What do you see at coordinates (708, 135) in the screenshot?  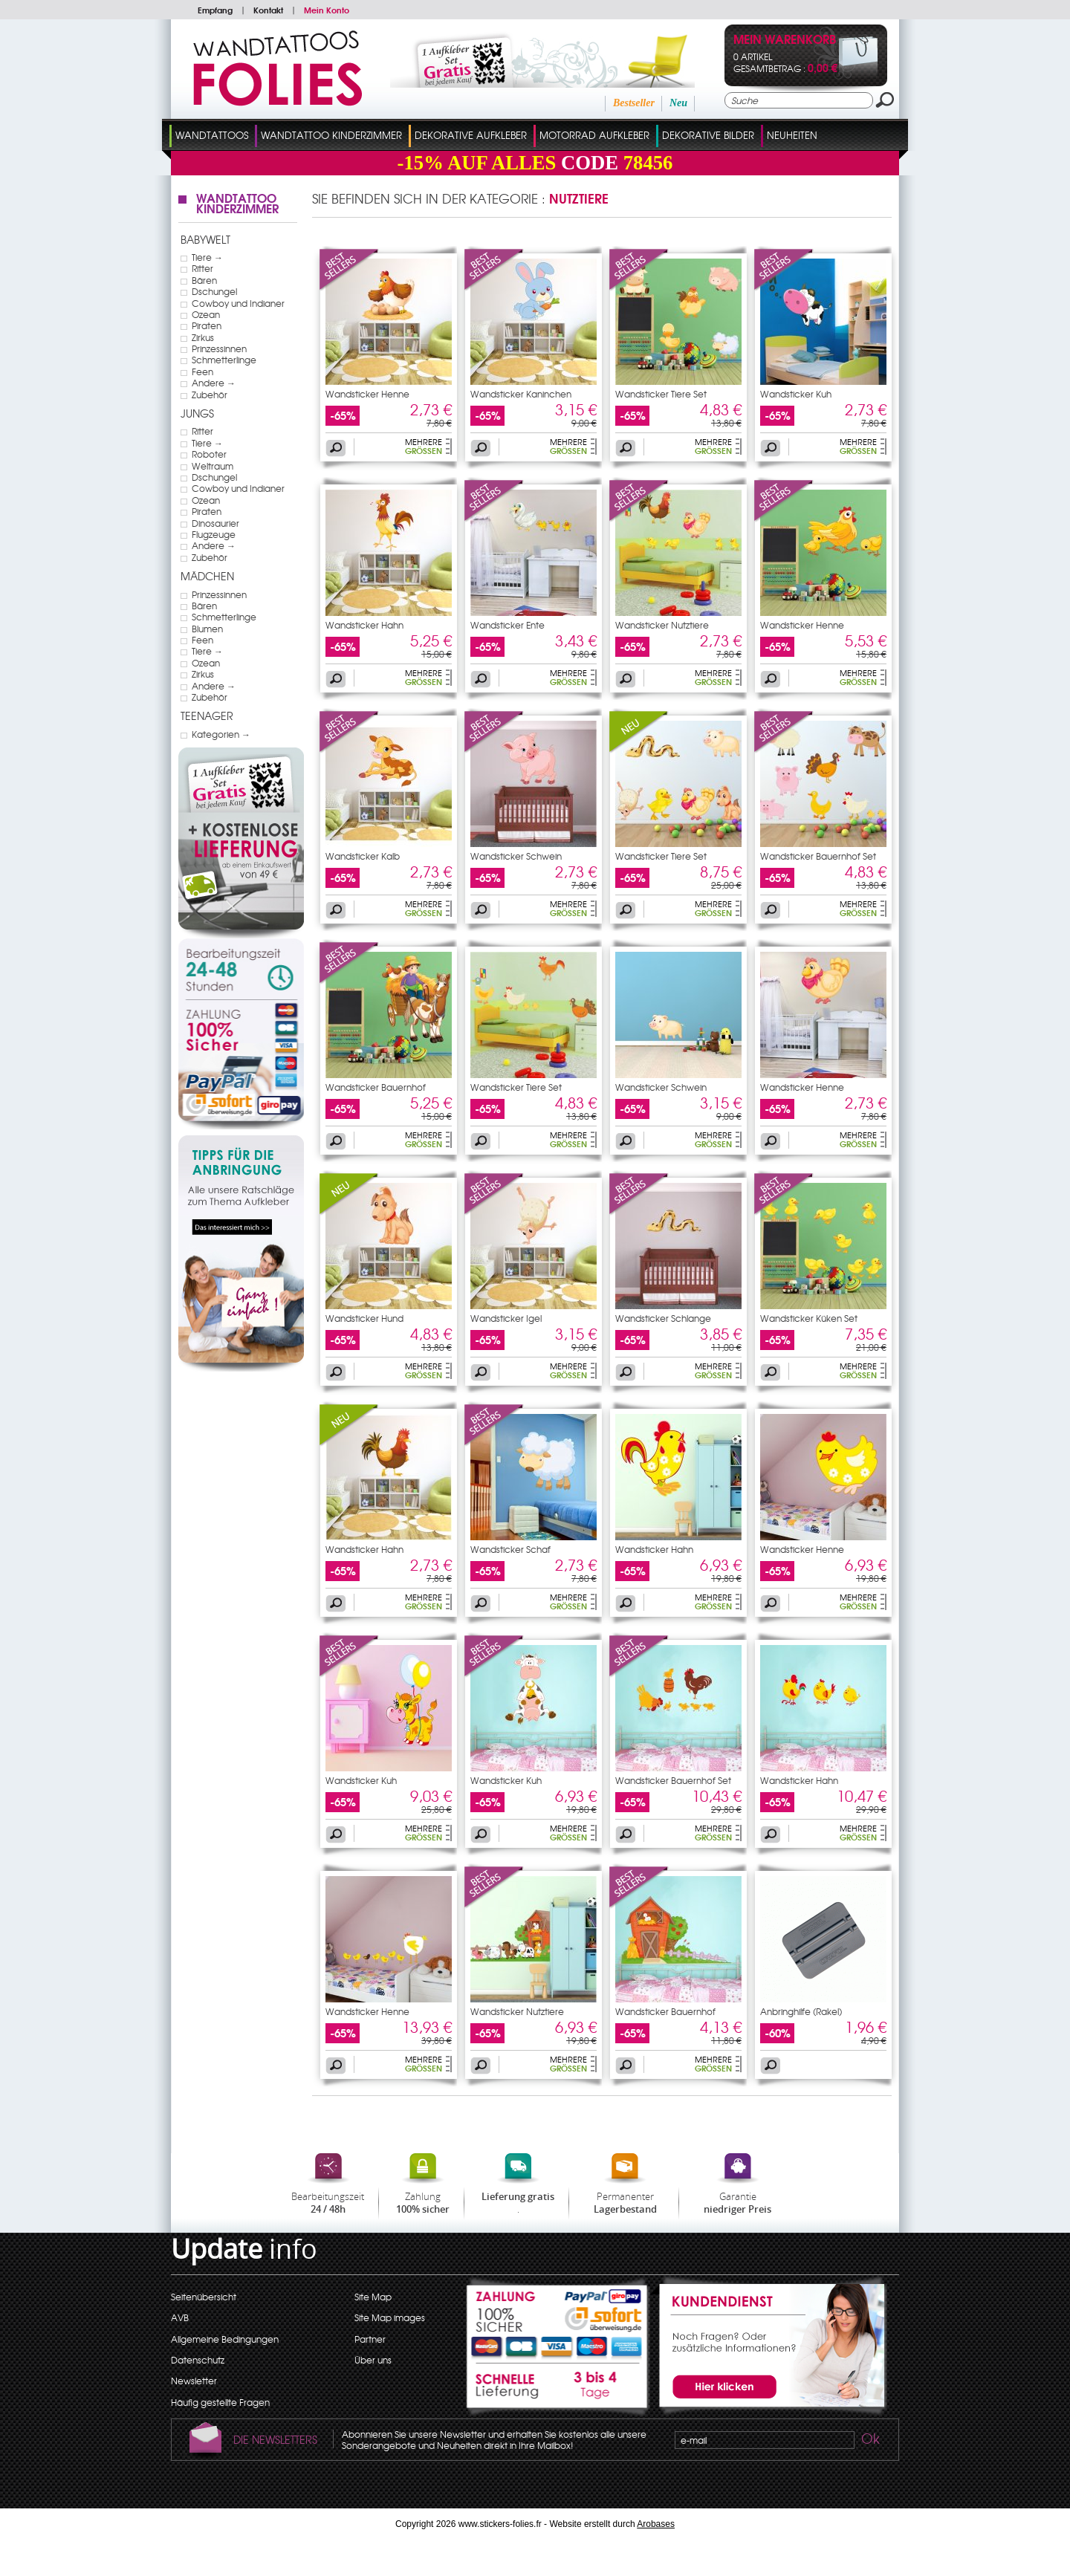 I see `dekorative Bilder` at bounding box center [708, 135].